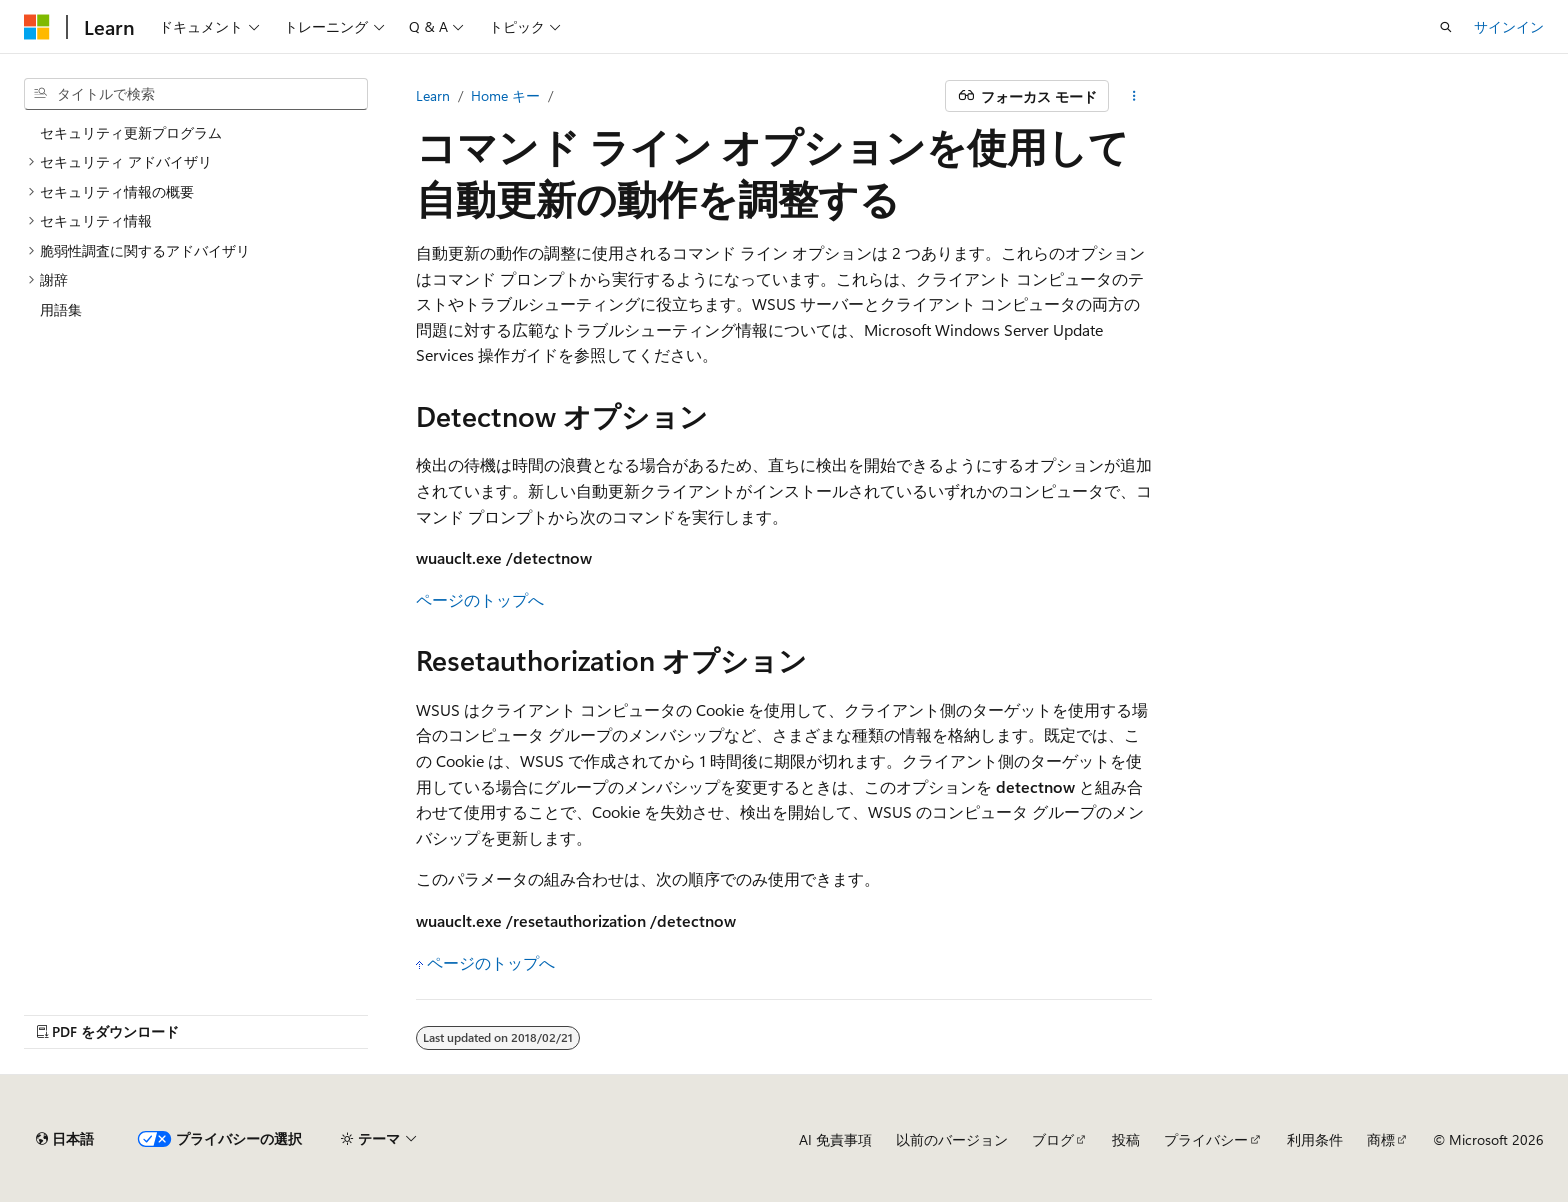 The height and width of the screenshot is (1202, 1568). What do you see at coordinates (1053, 1139) in the screenshot?
I see `ブログ` at bounding box center [1053, 1139].